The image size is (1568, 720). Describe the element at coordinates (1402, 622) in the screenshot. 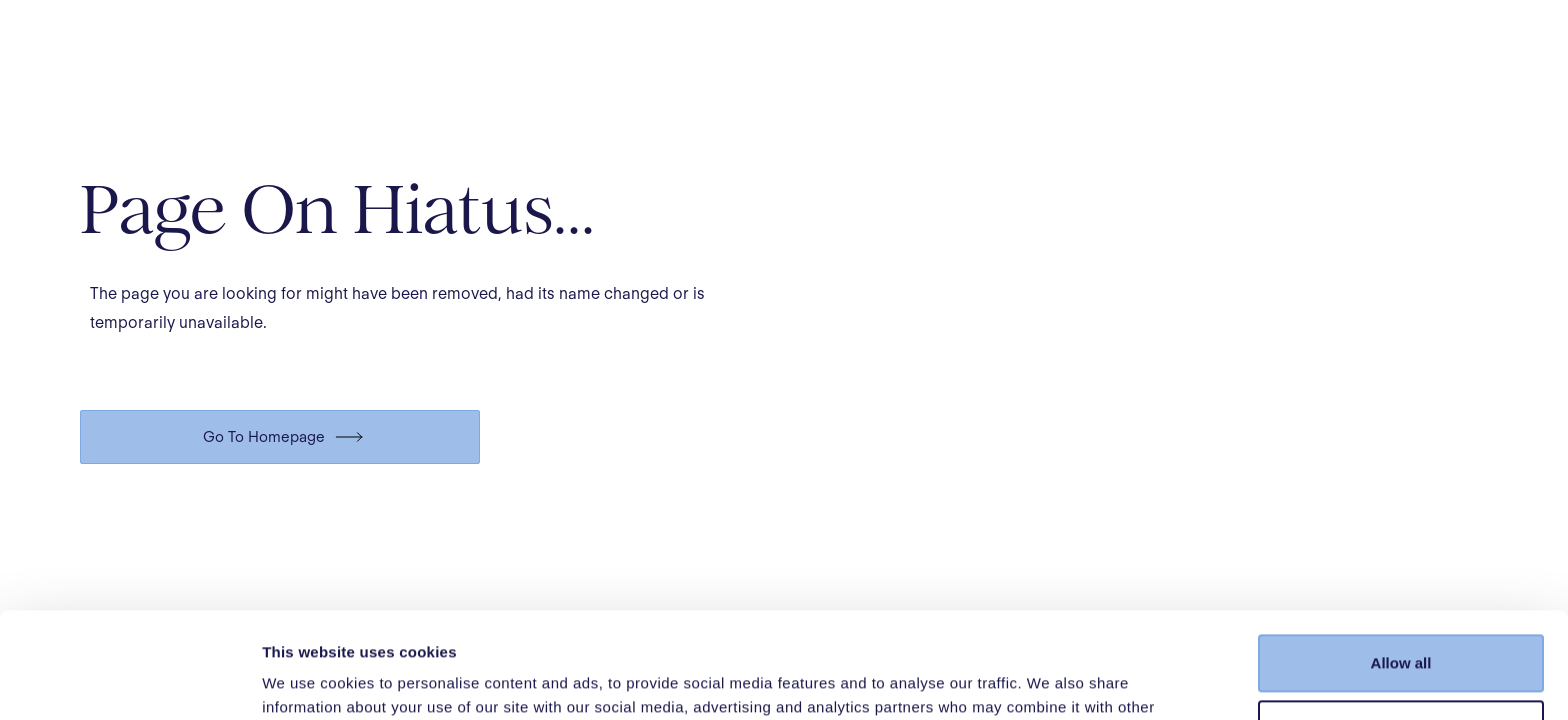

I see `Customize` at that location.